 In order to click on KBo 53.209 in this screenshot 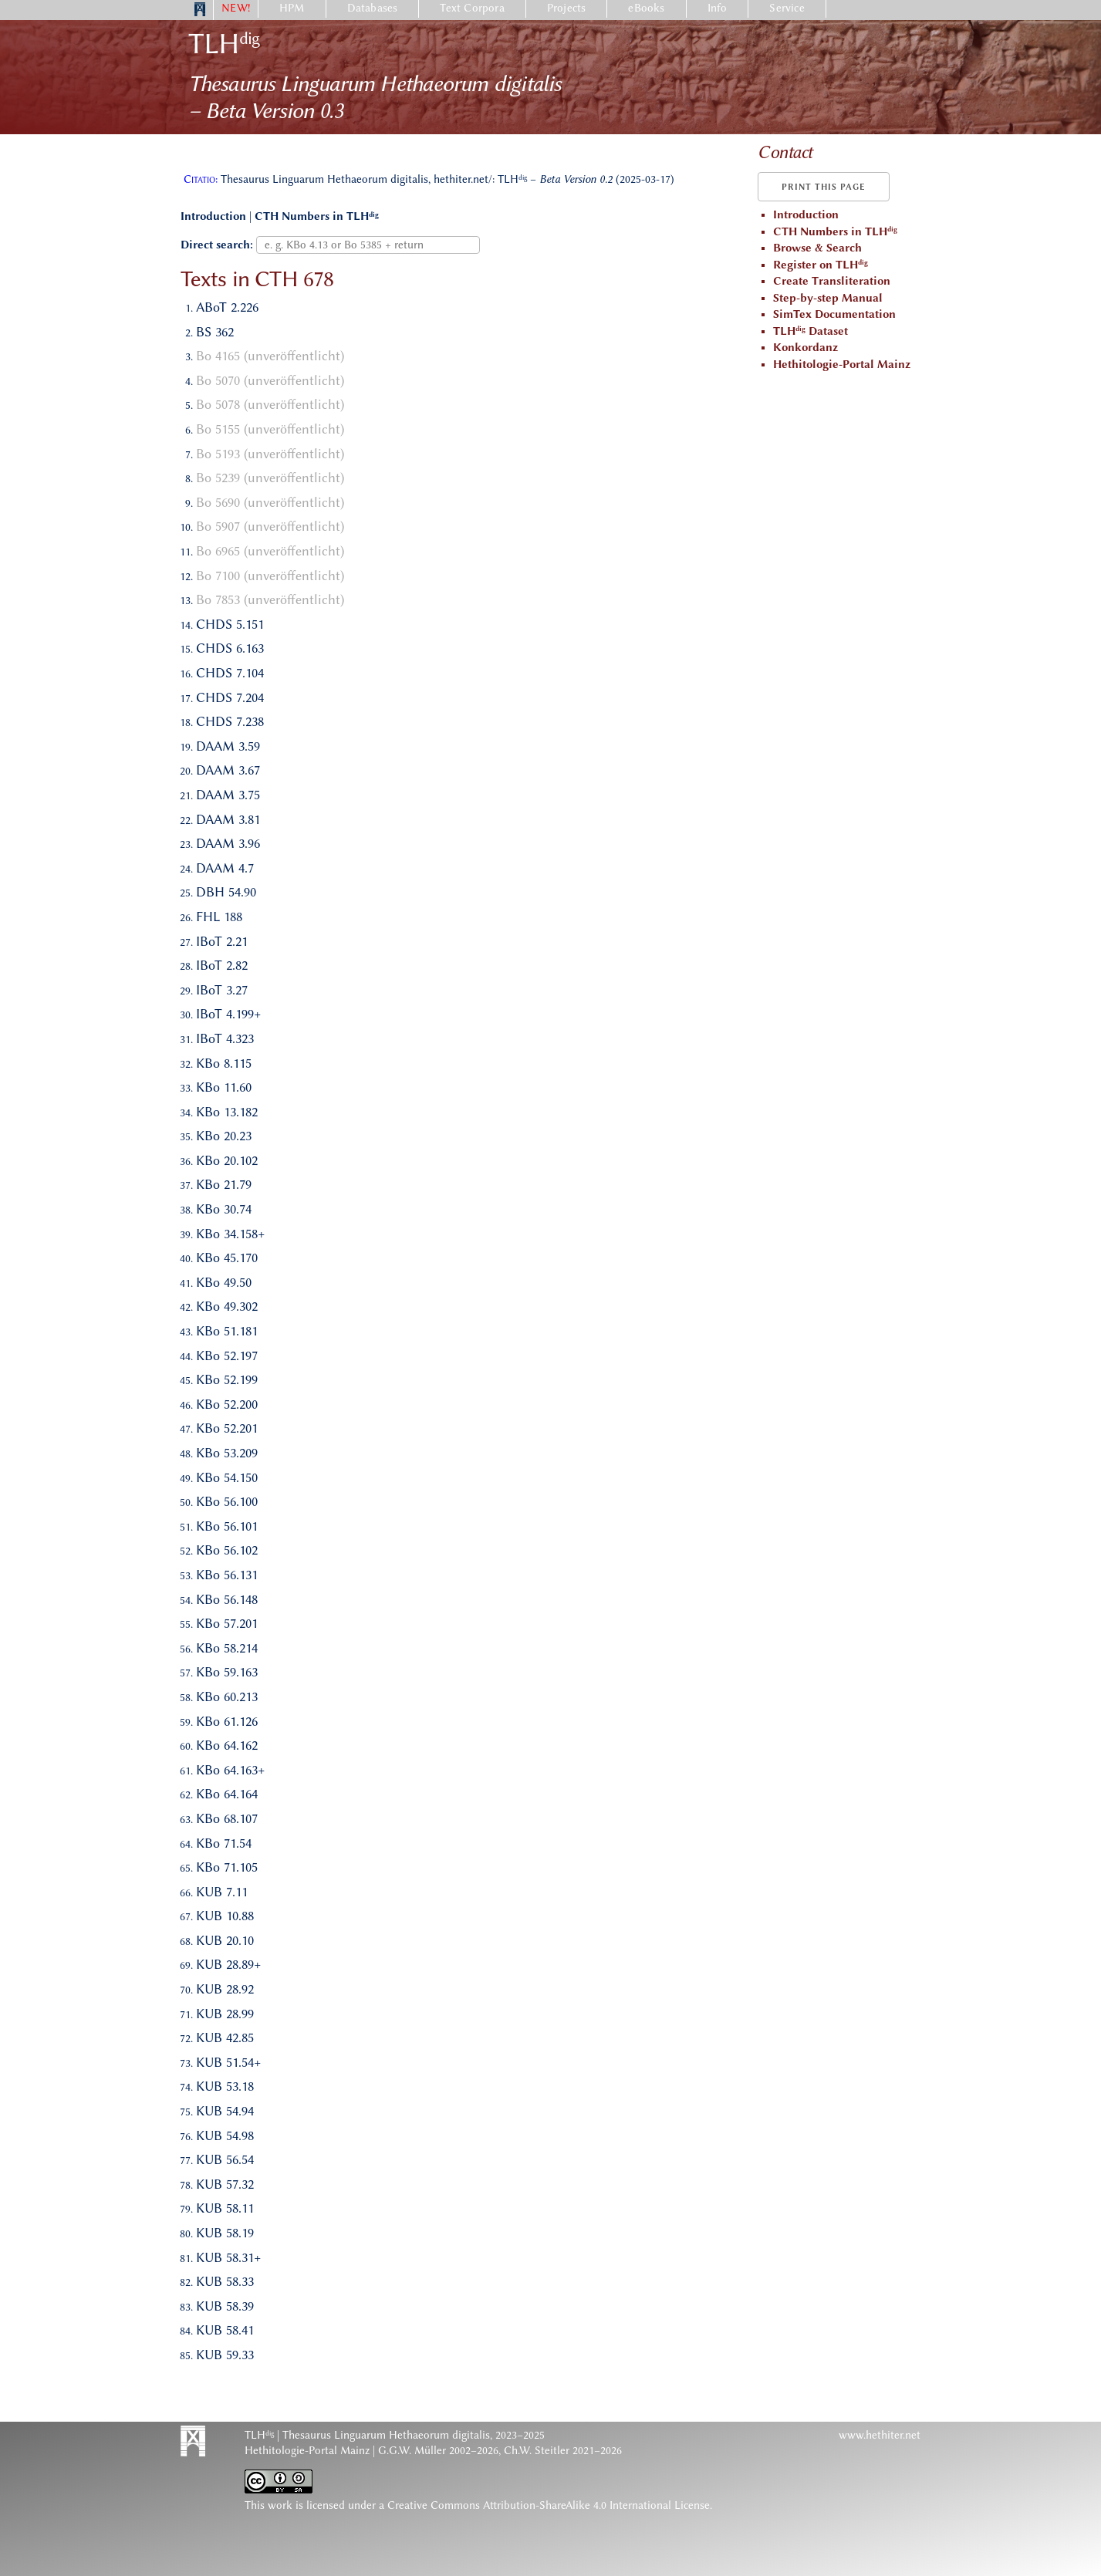, I will do `click(227, 1452)`.